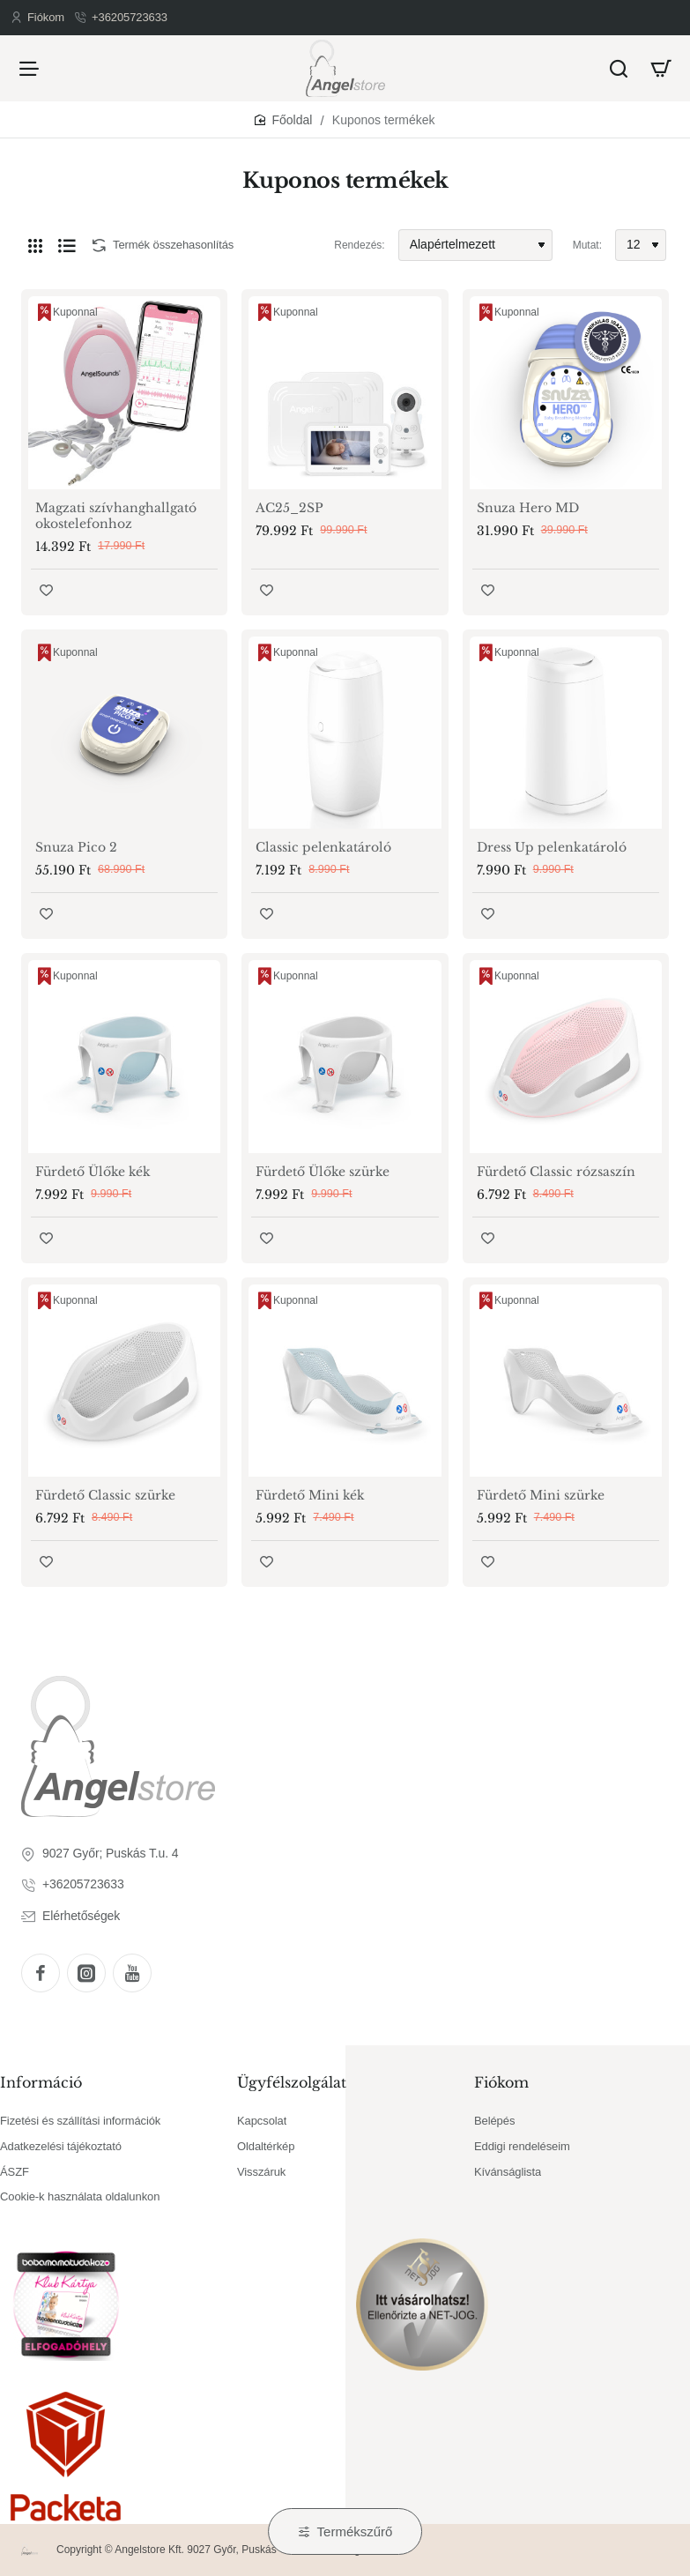 The height and width of the screenshot is (2576, 690). Describe the element at coordinates (587, 245) in the screenshot. I see `Mutat:` at that location.